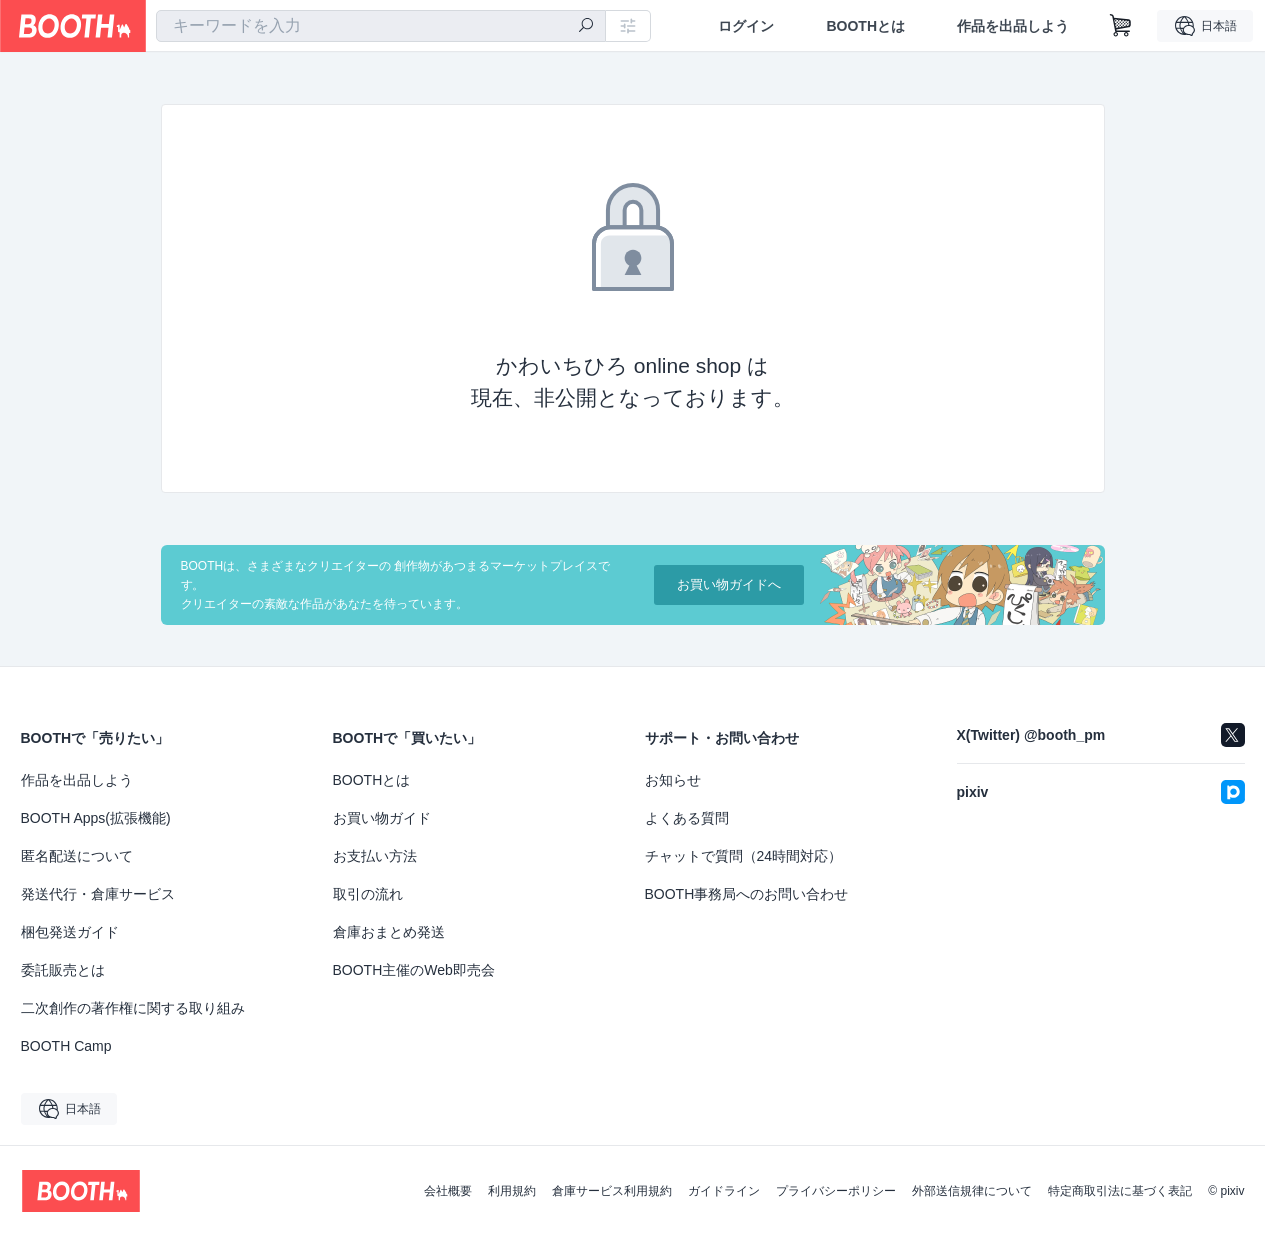 The image size is (1265, 1236). Describe the element at coordinates (747, 894) in the screenshot. I see `BOOTH事務局へのお問い合わせ` at that location.